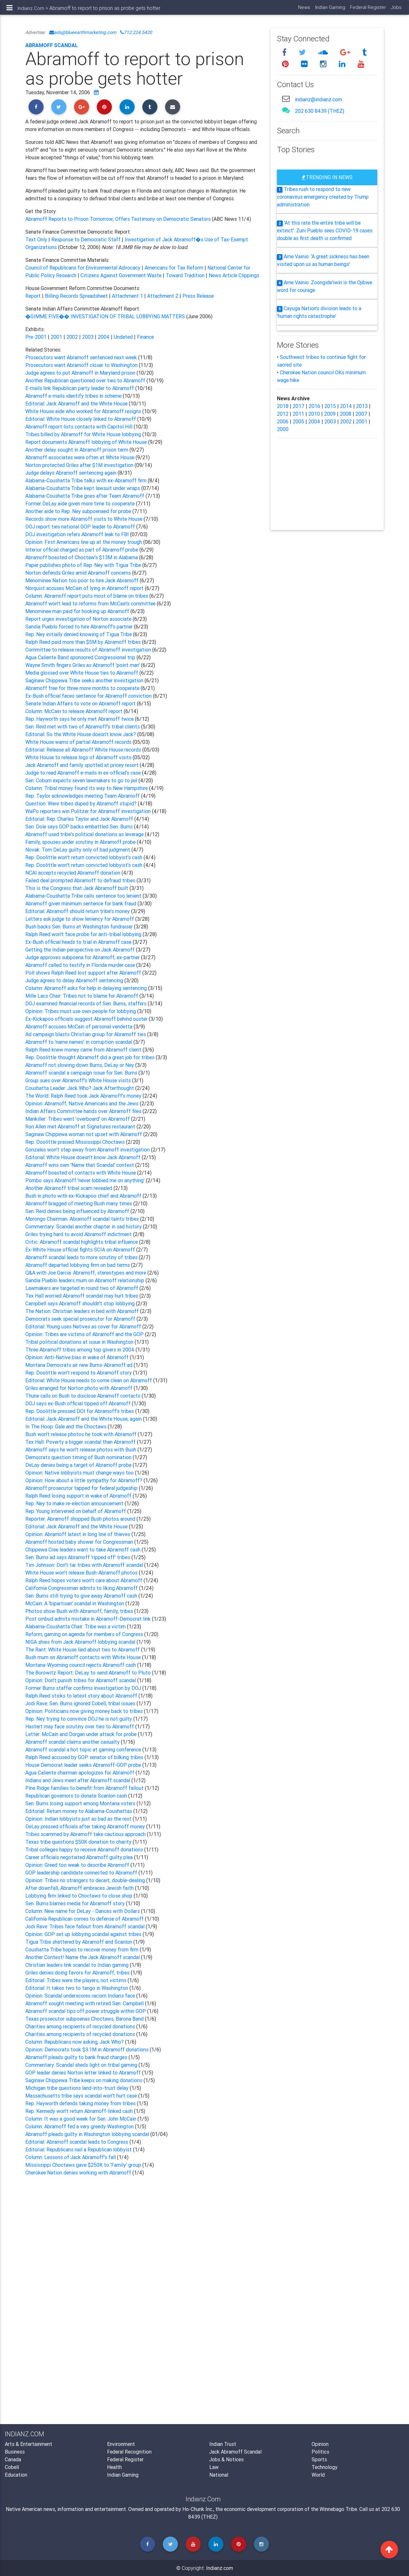  What do you see at coordinates (83, 642) in the screenshot?
I see `Ralph Reed paid more than $5M by Abramoff tribes` at bounding box center [83, 642].